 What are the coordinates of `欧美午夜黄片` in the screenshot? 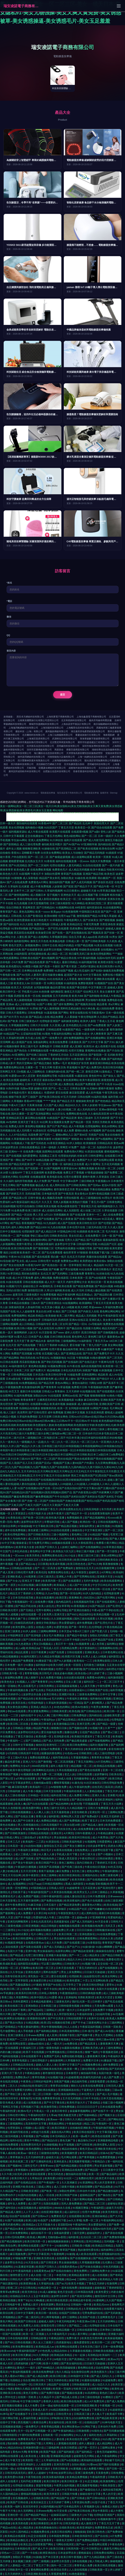 It's located at (56, 1513).